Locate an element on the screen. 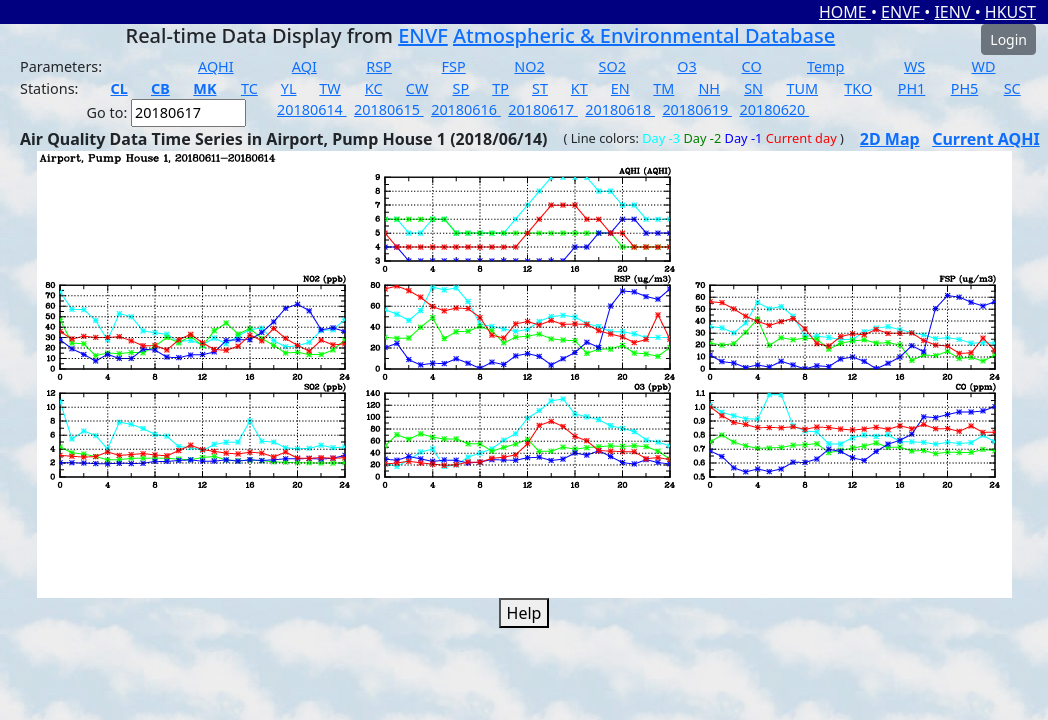 This screenshot has width=1048, height=720. KC is located at coordinates (374, 88).